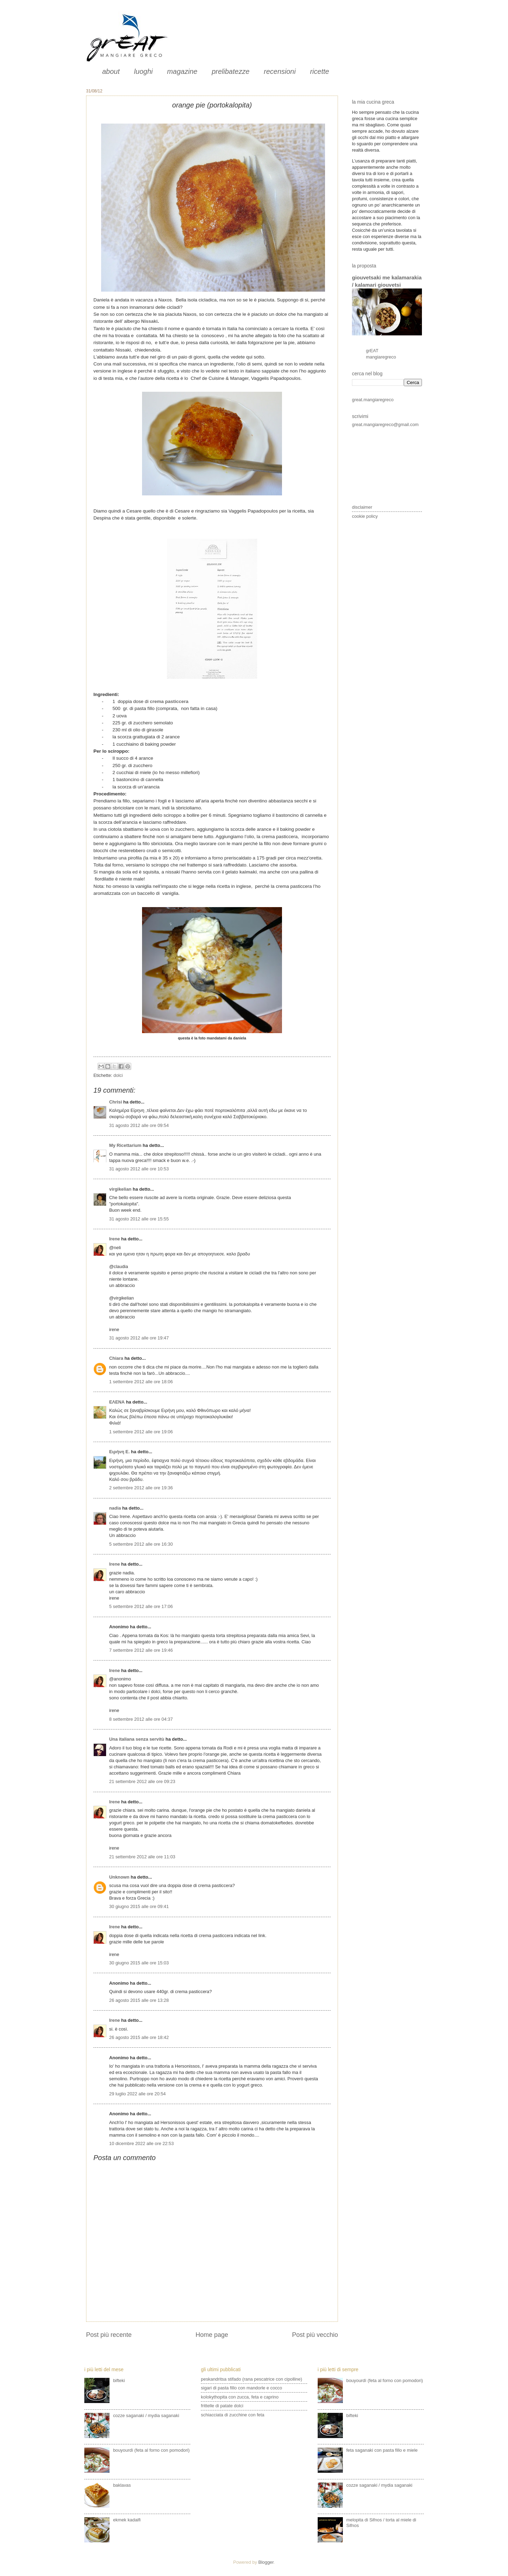  Describe the element at coordinates (119, 1451) in the screenshot. I see `Ειρήνη Ε.` at that location.